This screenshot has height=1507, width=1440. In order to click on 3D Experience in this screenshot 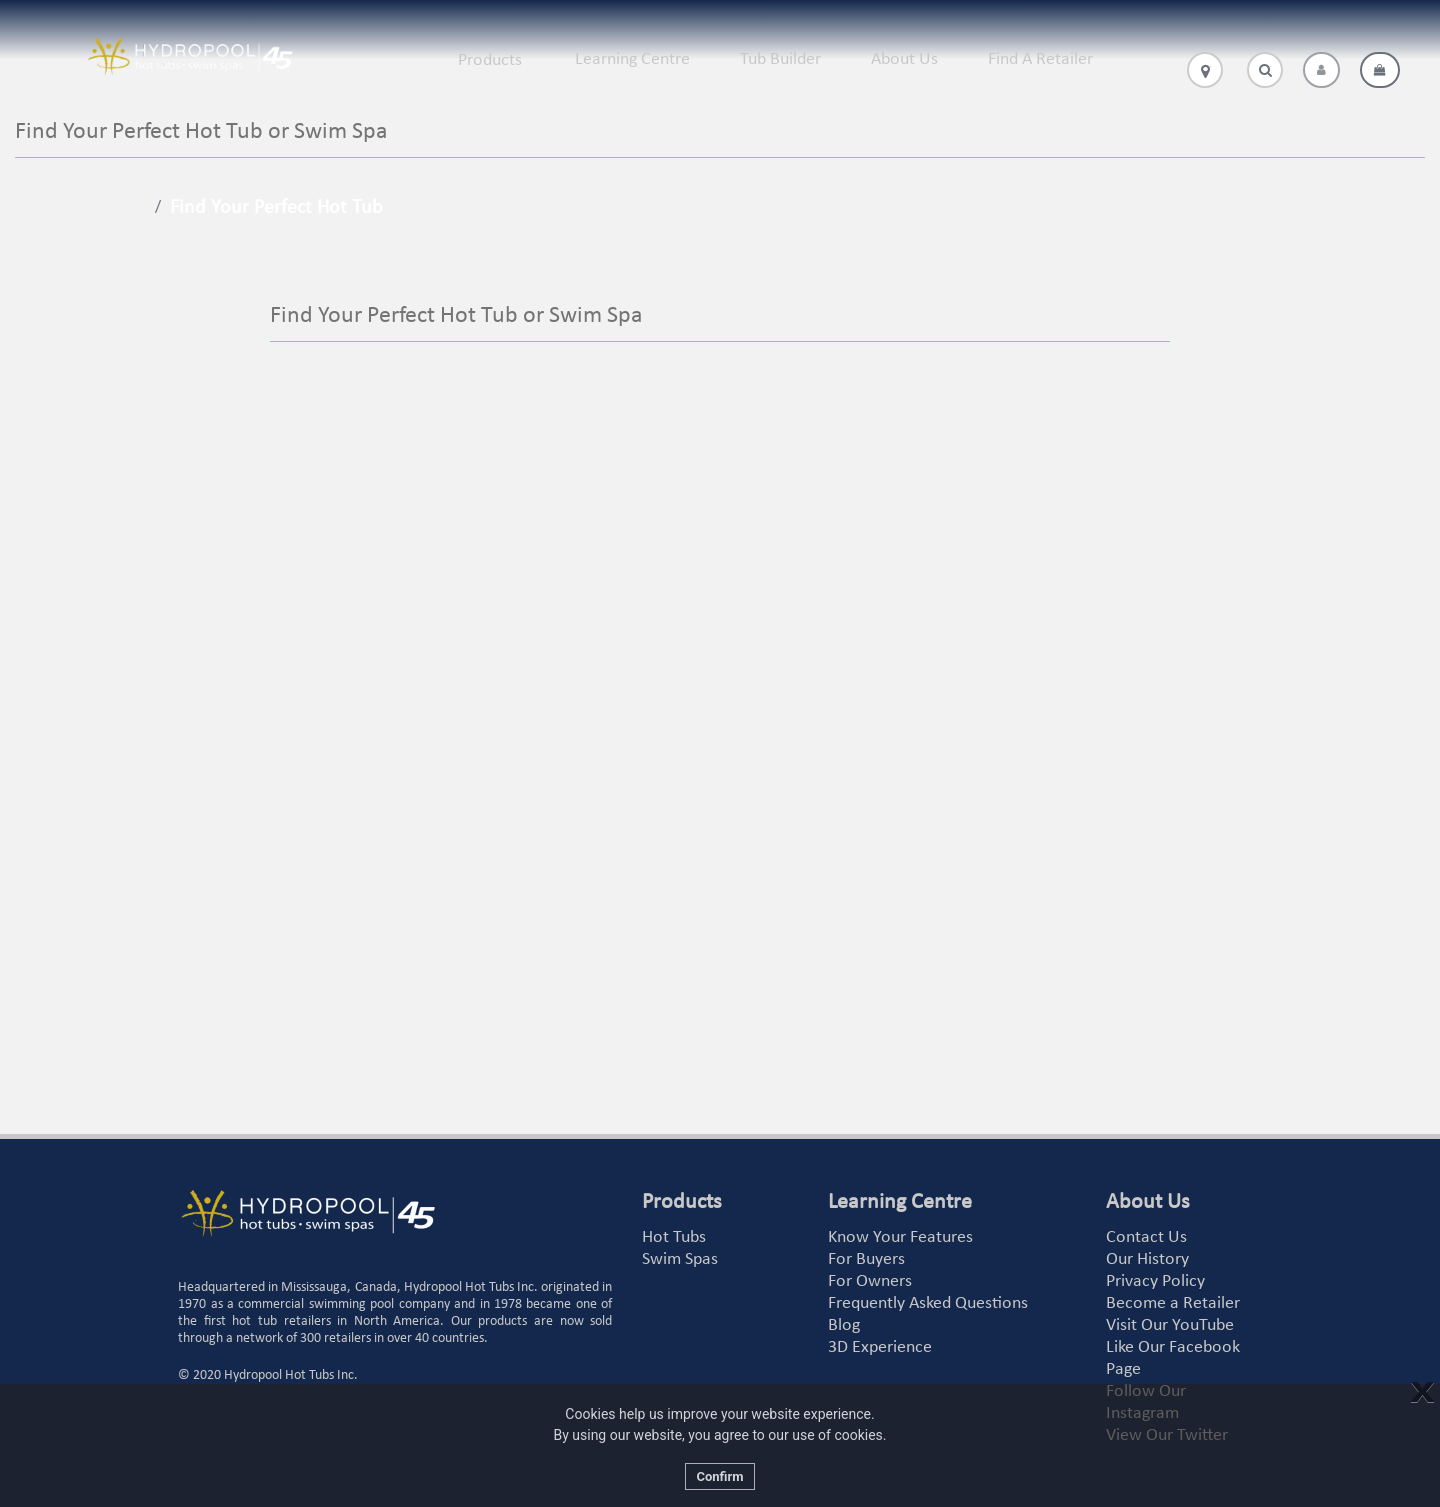, I will do `click(880, 1347)`.